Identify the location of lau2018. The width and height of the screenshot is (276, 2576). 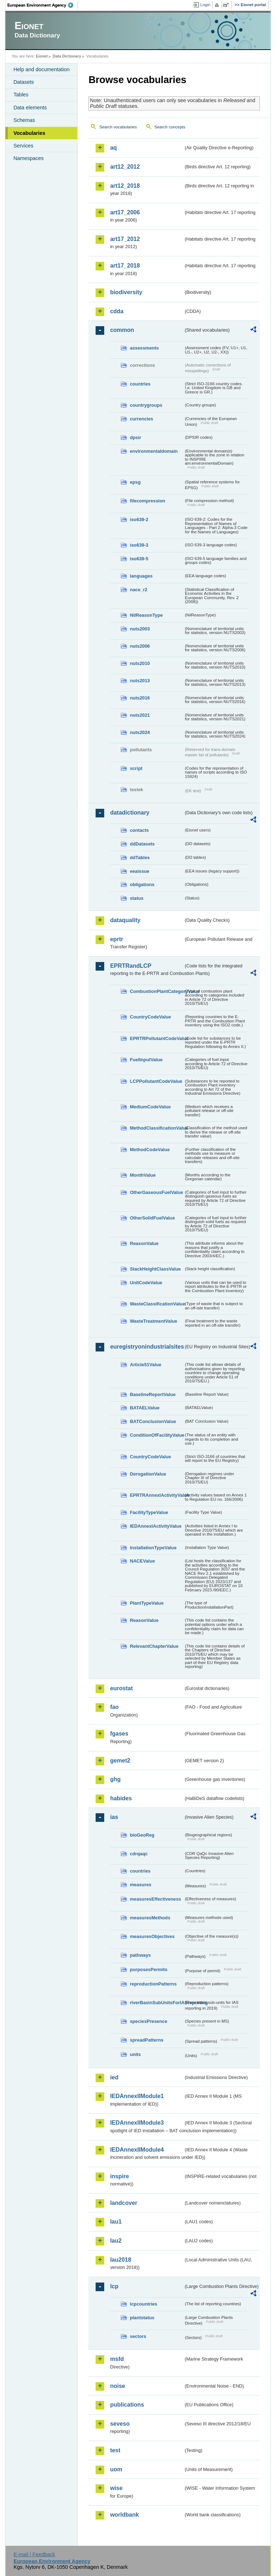
(120, 2260).